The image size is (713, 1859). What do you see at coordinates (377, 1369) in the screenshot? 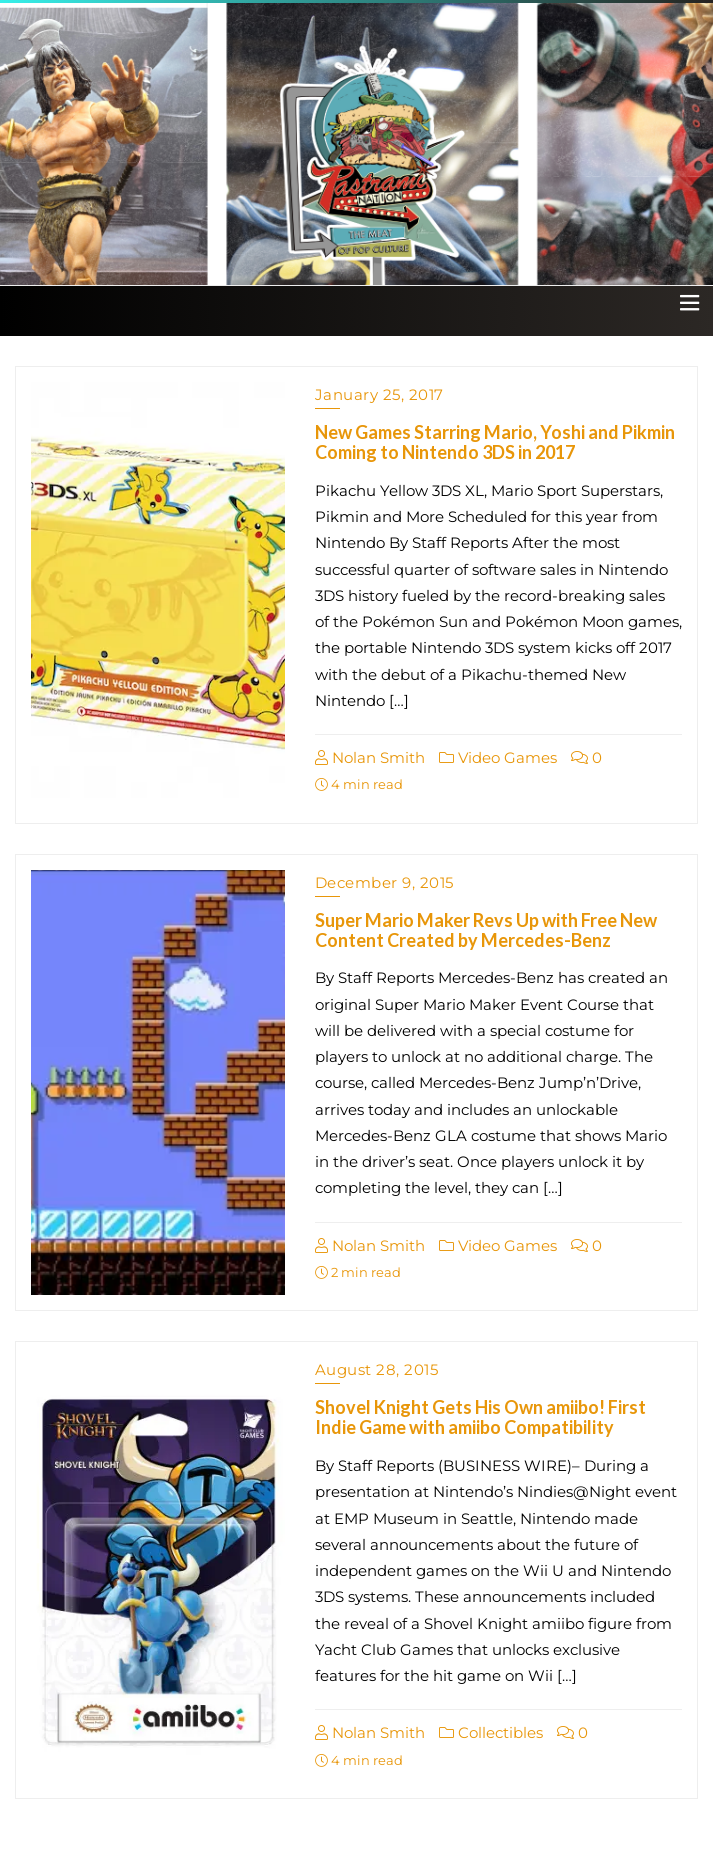
I see `August 28, 2015` at bounding box center [377, 1369].